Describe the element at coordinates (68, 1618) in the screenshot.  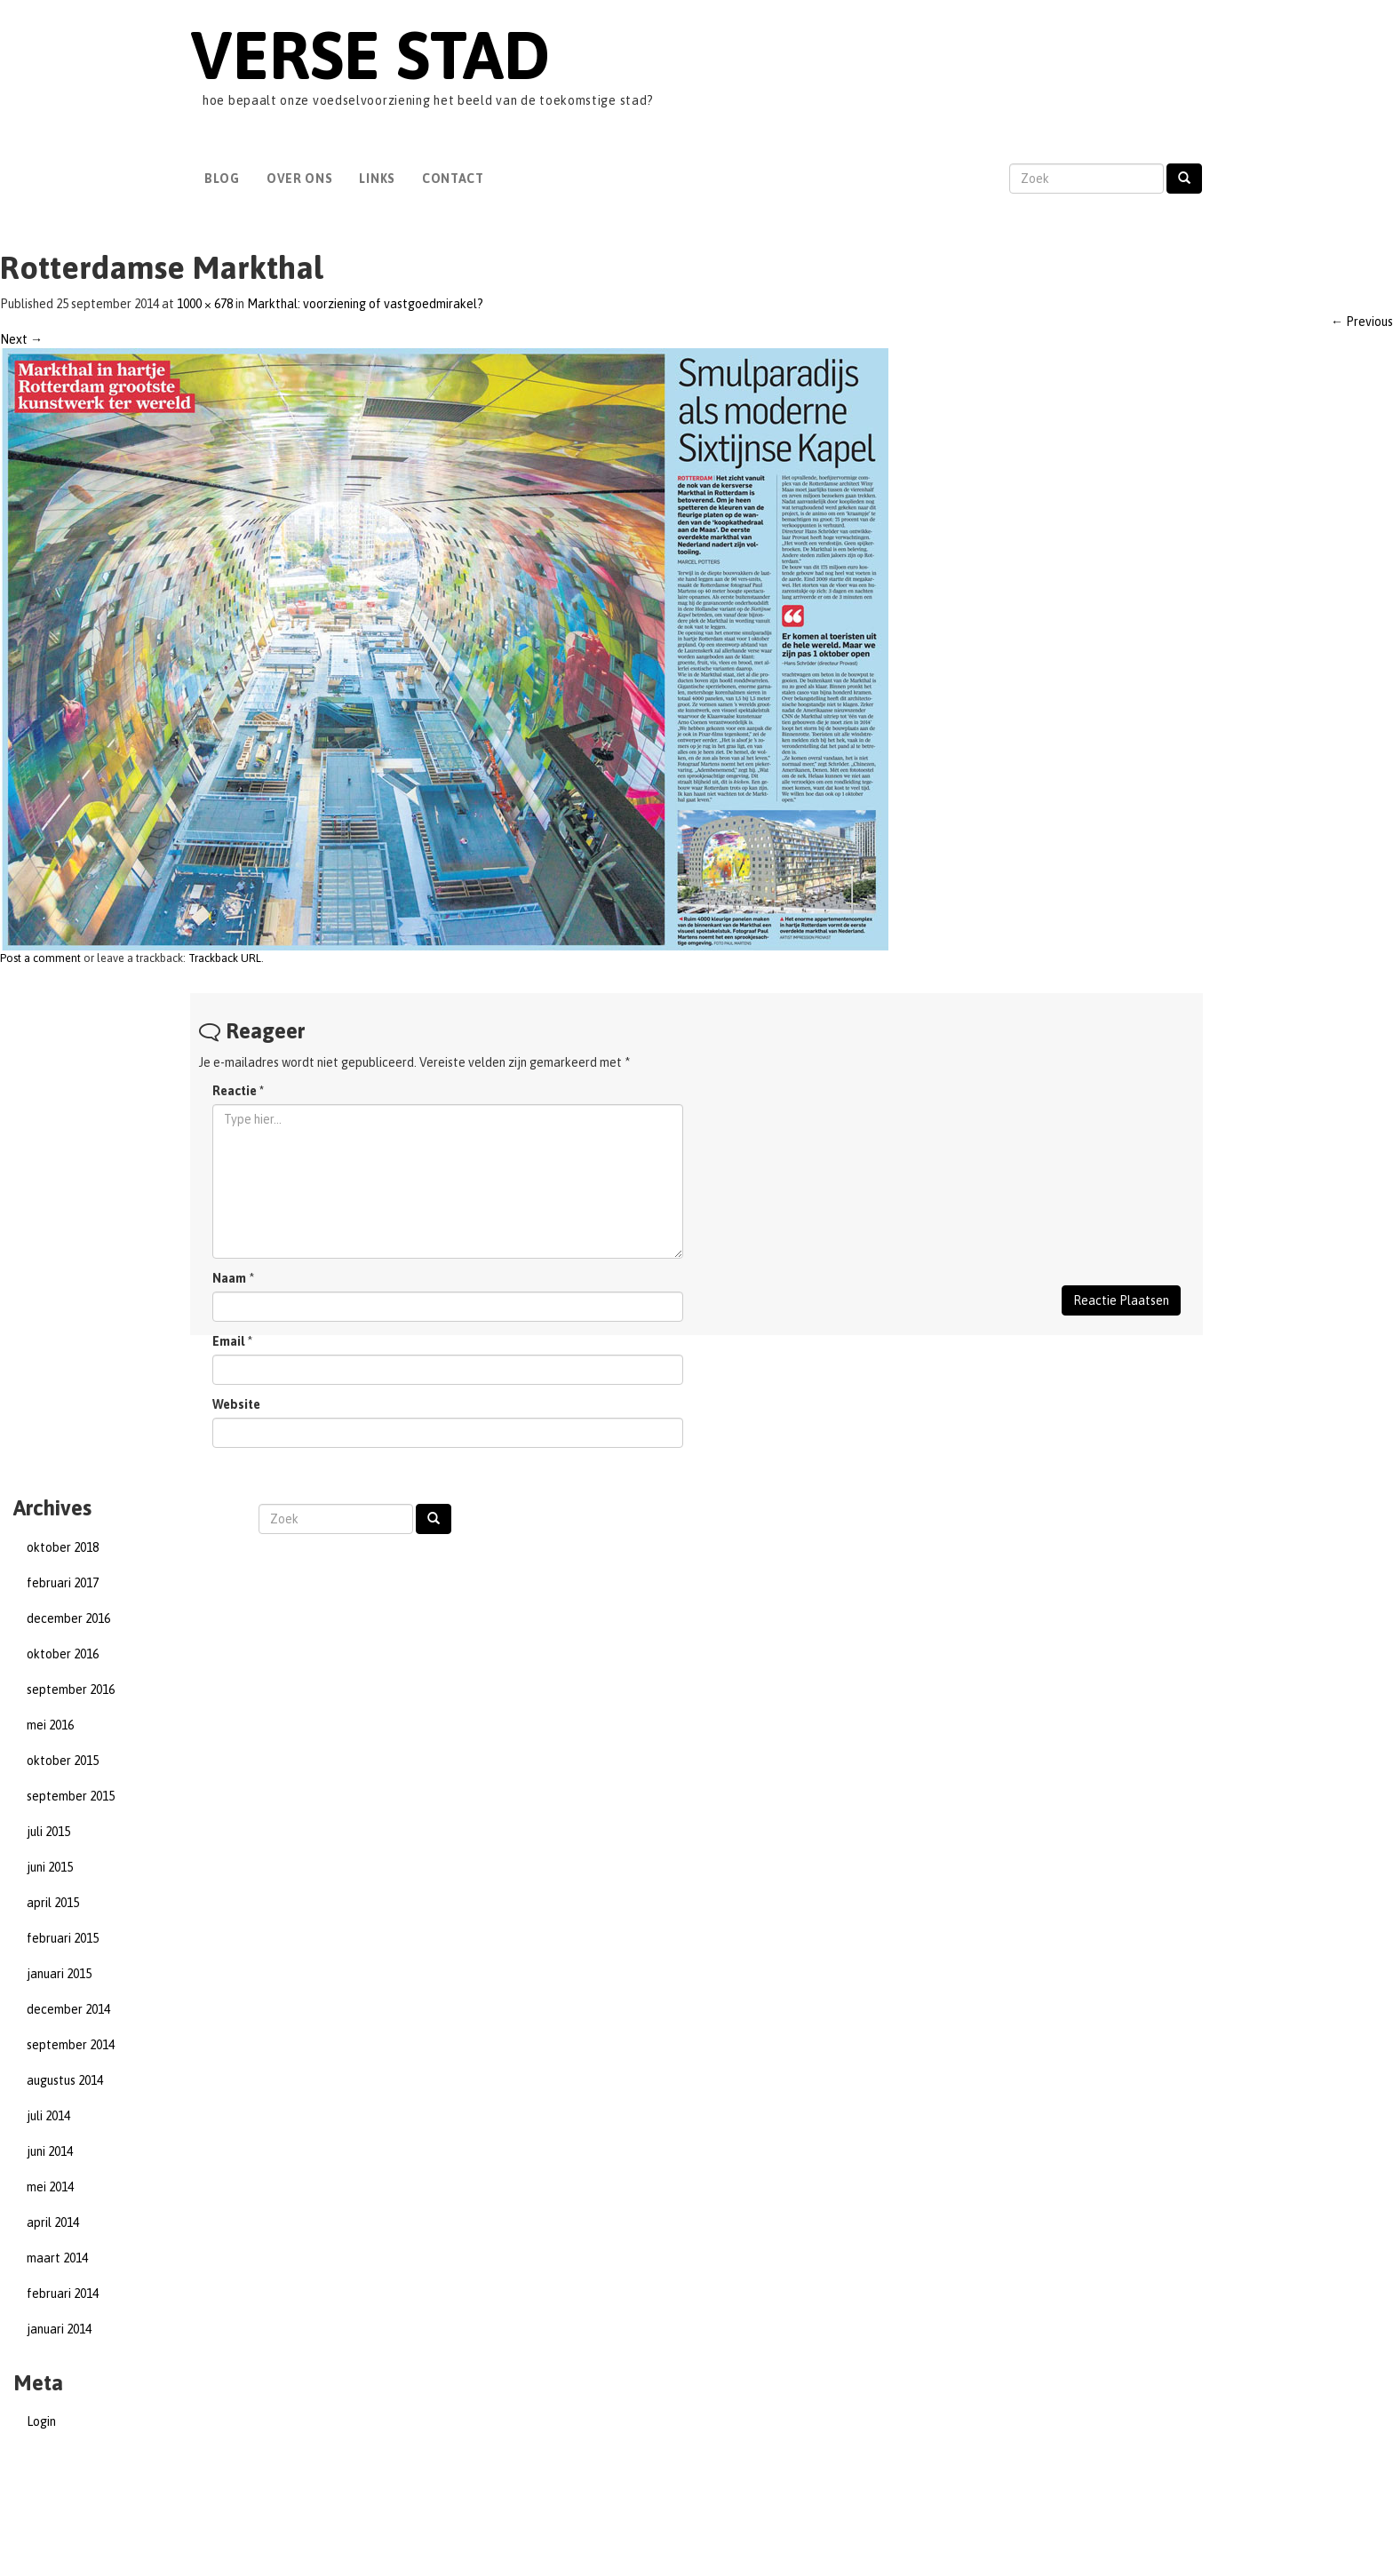
I see `december 2016` at that location.